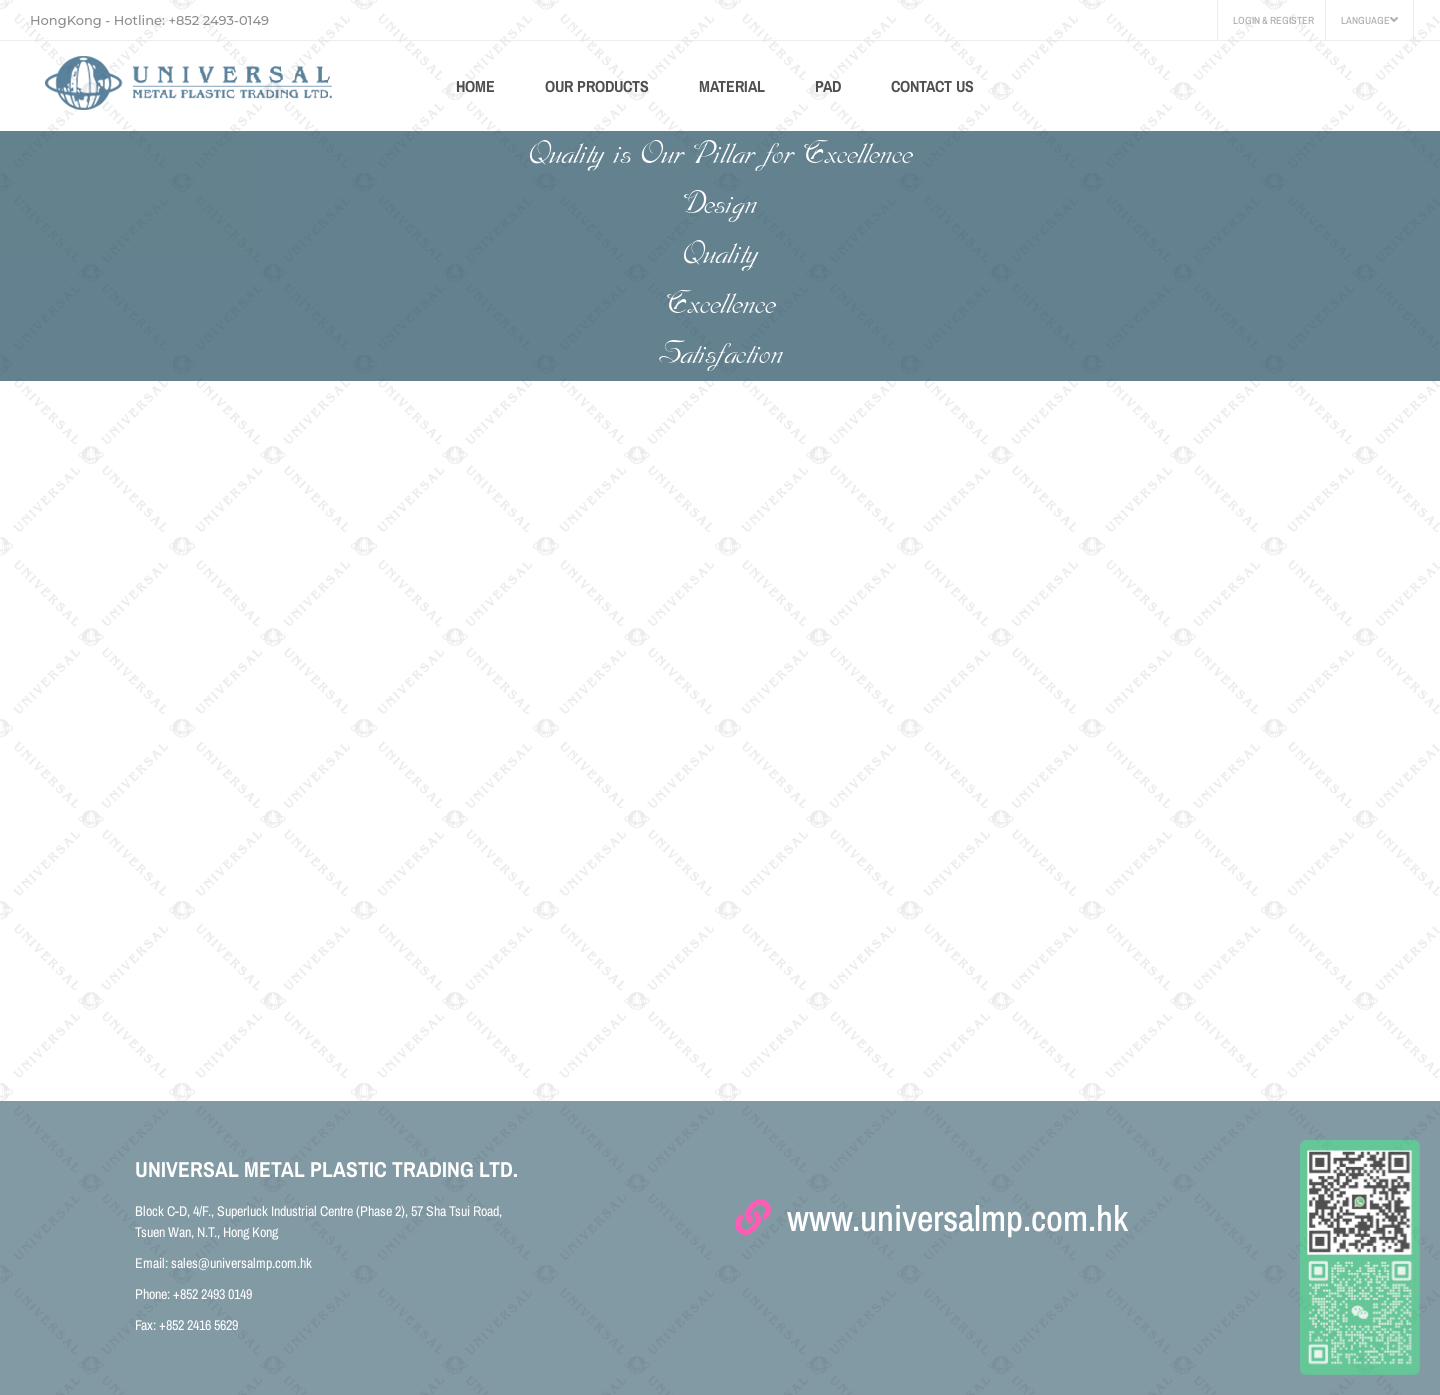 This screenshot has height=1395, width=1440. I want to click on CONTACT US, so click(932, 86).